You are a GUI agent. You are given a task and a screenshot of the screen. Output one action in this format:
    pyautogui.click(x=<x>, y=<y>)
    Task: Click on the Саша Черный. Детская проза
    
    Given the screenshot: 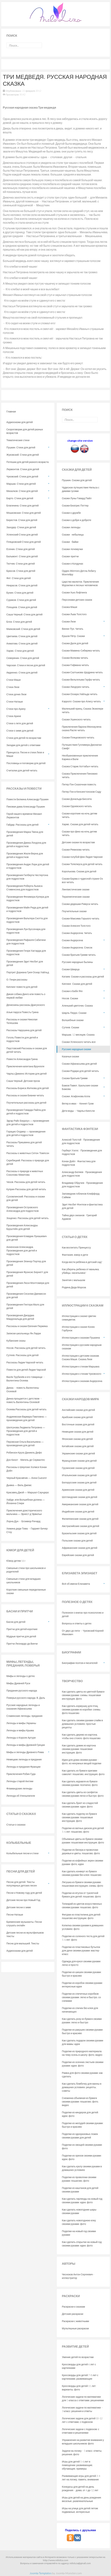 What is the action you would take?
    pyautogui.click(x=23, y=1080)
    